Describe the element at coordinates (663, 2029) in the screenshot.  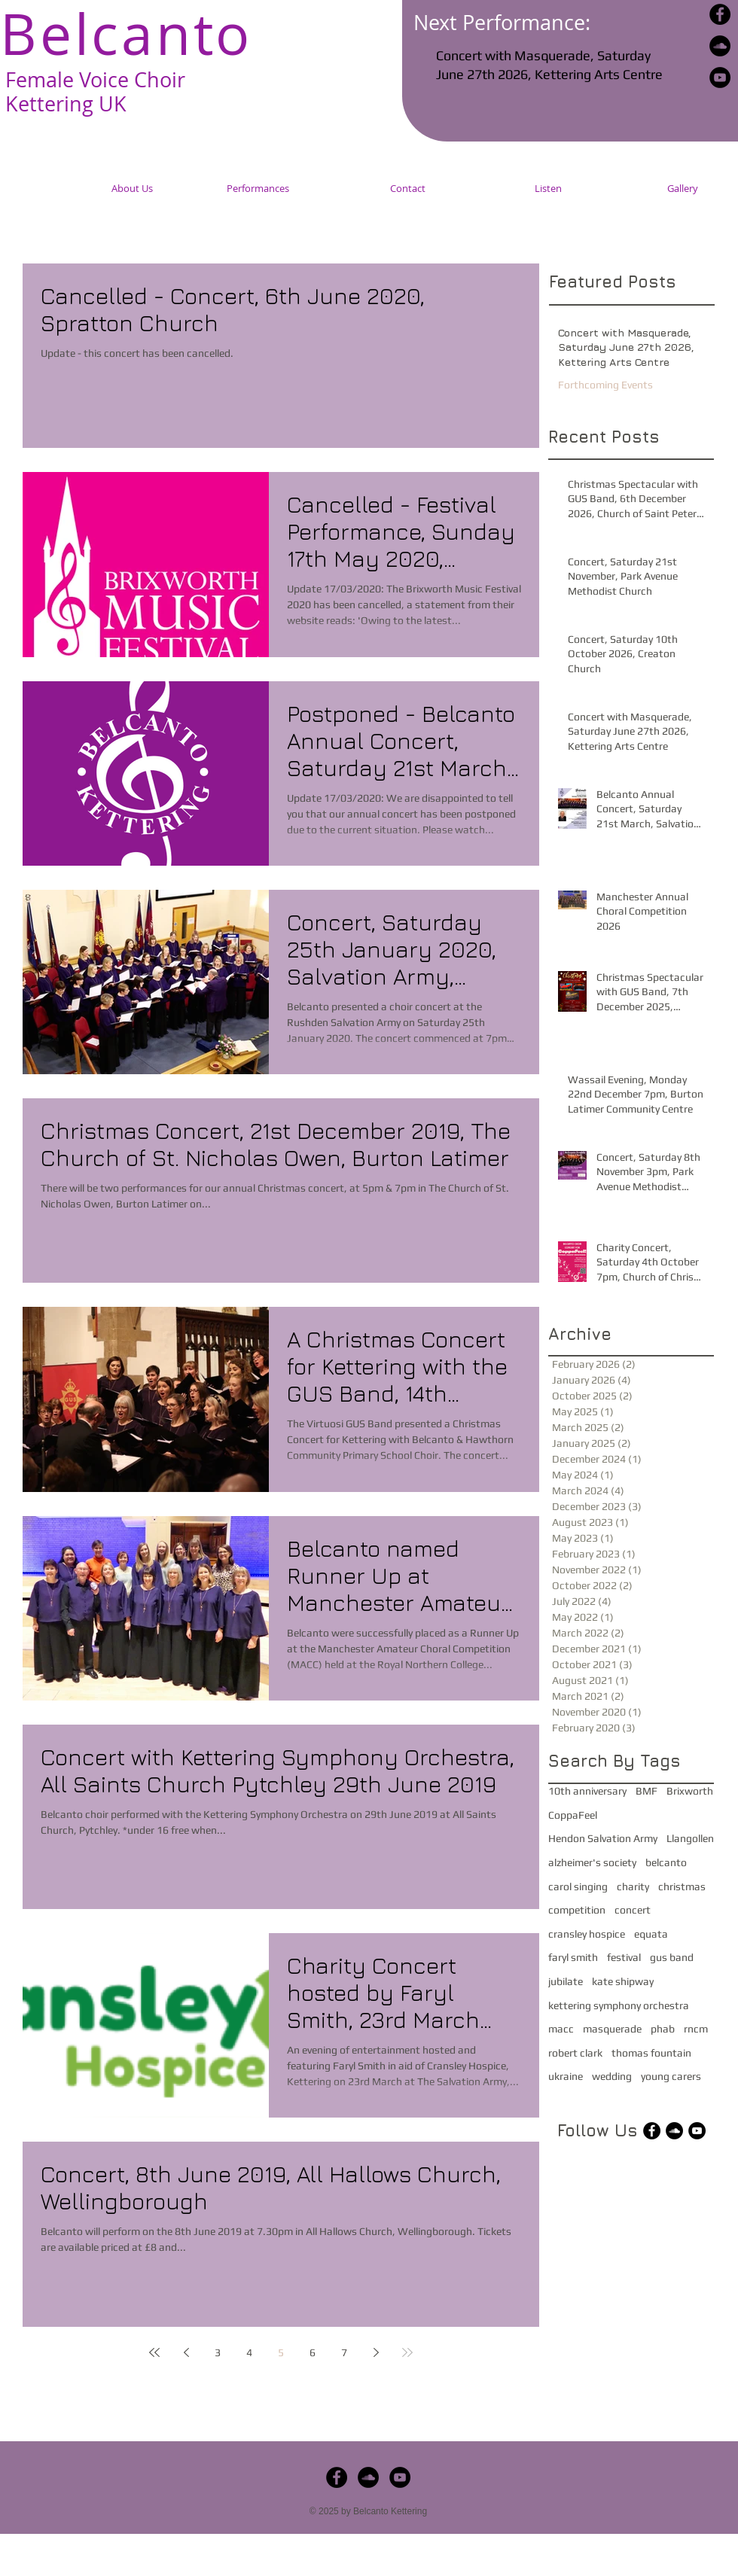
I see `phab` at that location.